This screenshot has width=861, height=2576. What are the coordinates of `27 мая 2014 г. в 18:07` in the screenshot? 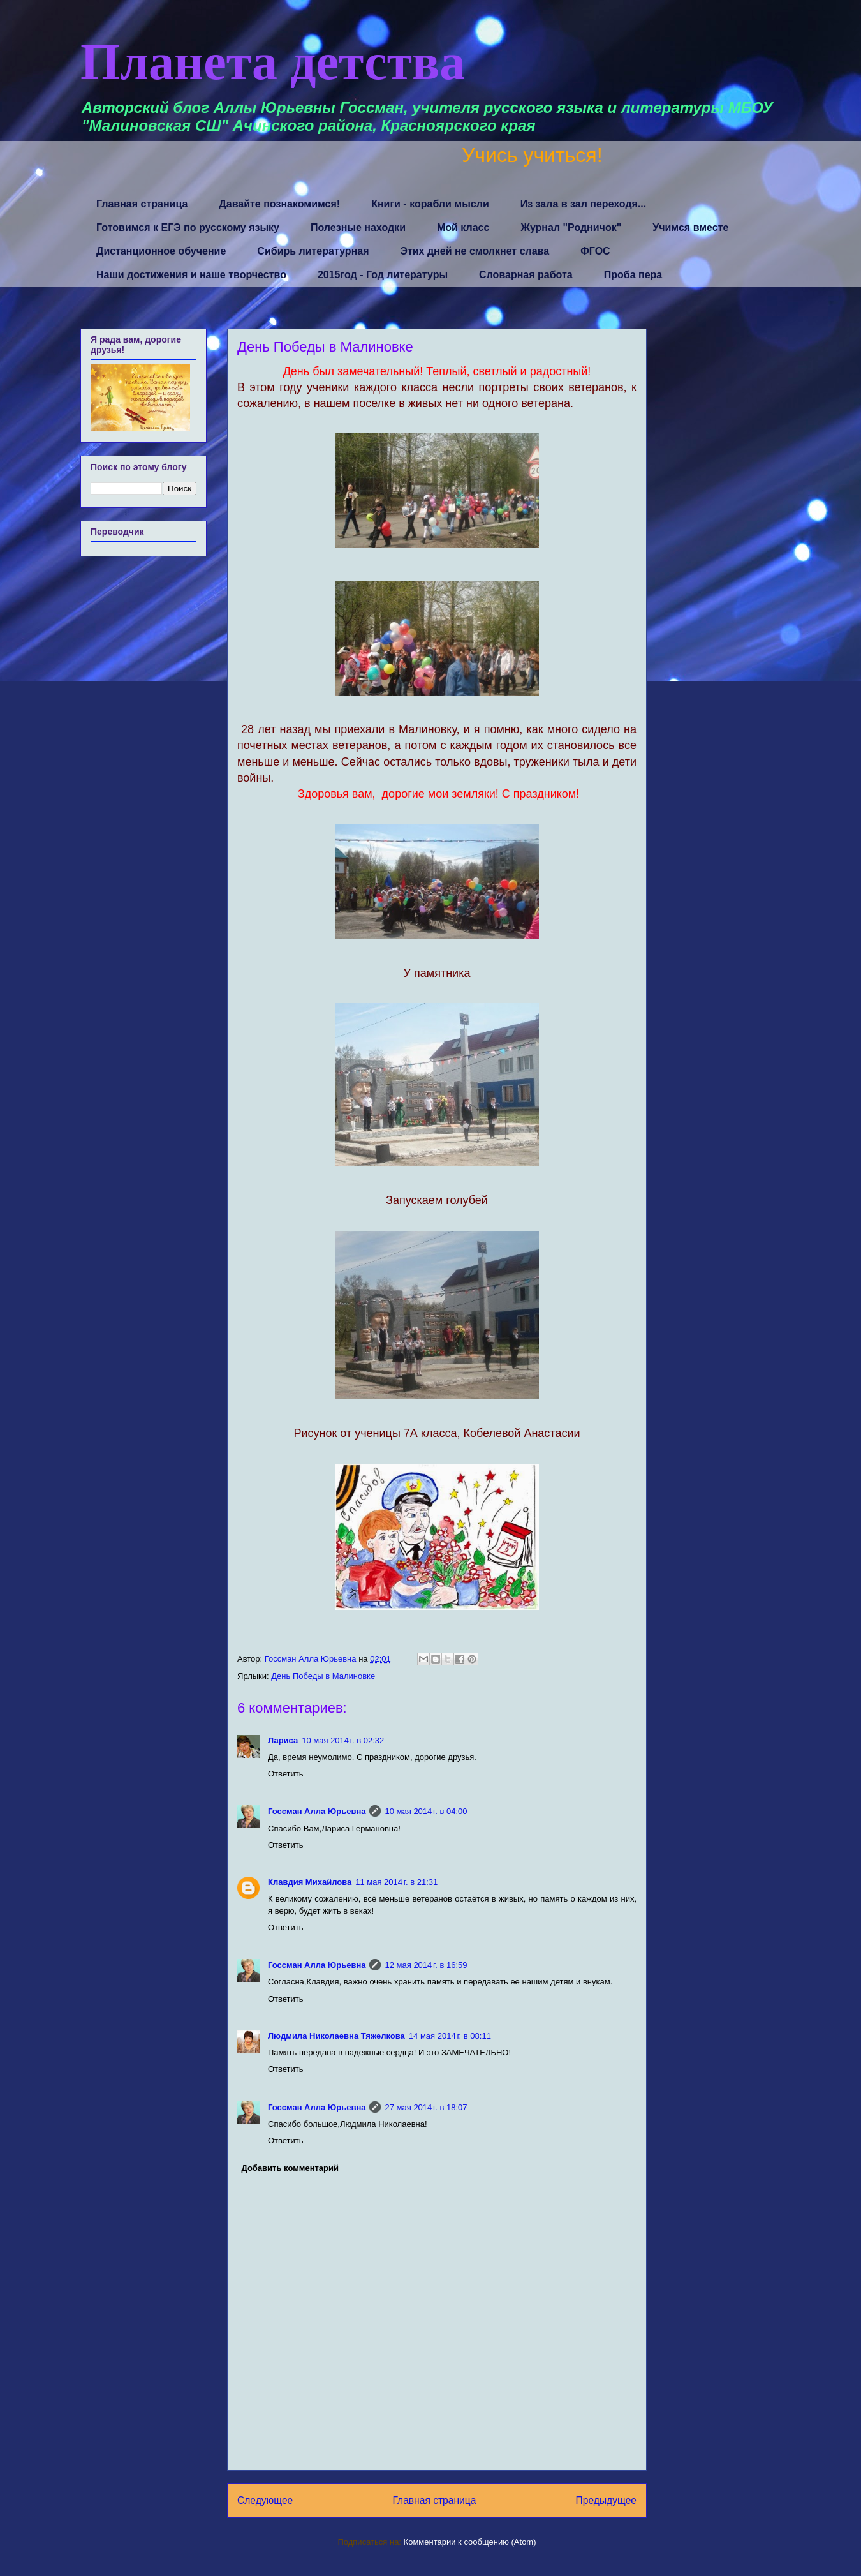 It's located at (426, 2107).